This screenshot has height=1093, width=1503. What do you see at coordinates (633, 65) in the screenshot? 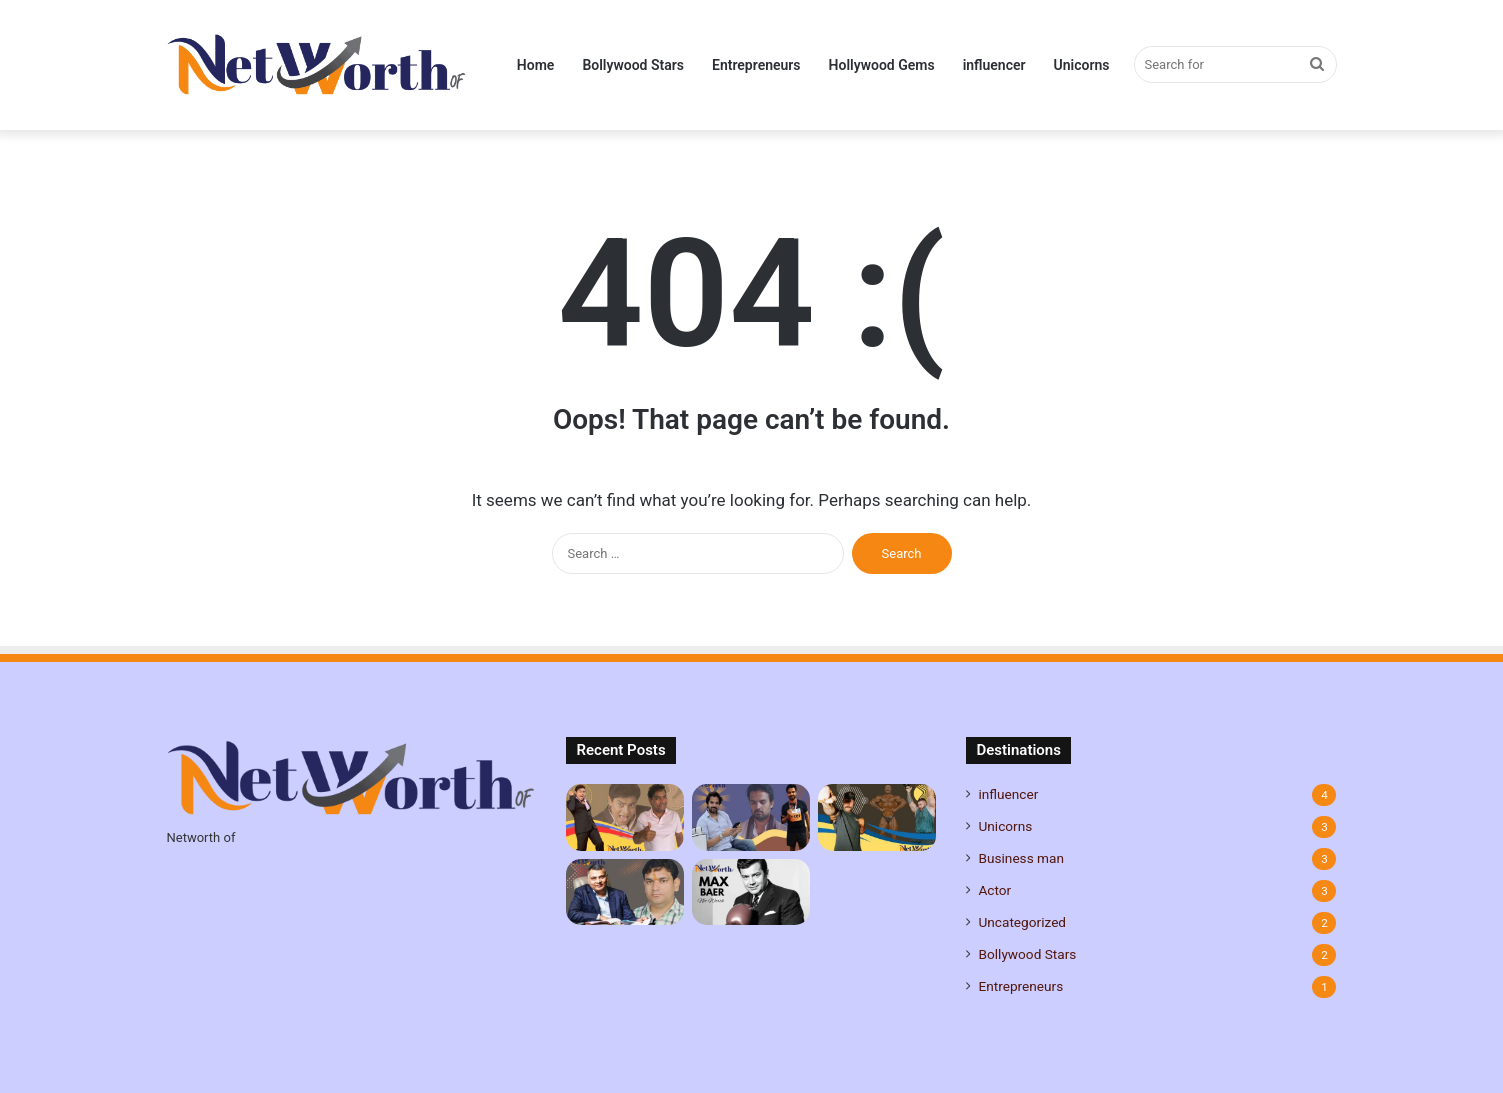
I see `Bollywood Stars` at bounding box center [633, 65].